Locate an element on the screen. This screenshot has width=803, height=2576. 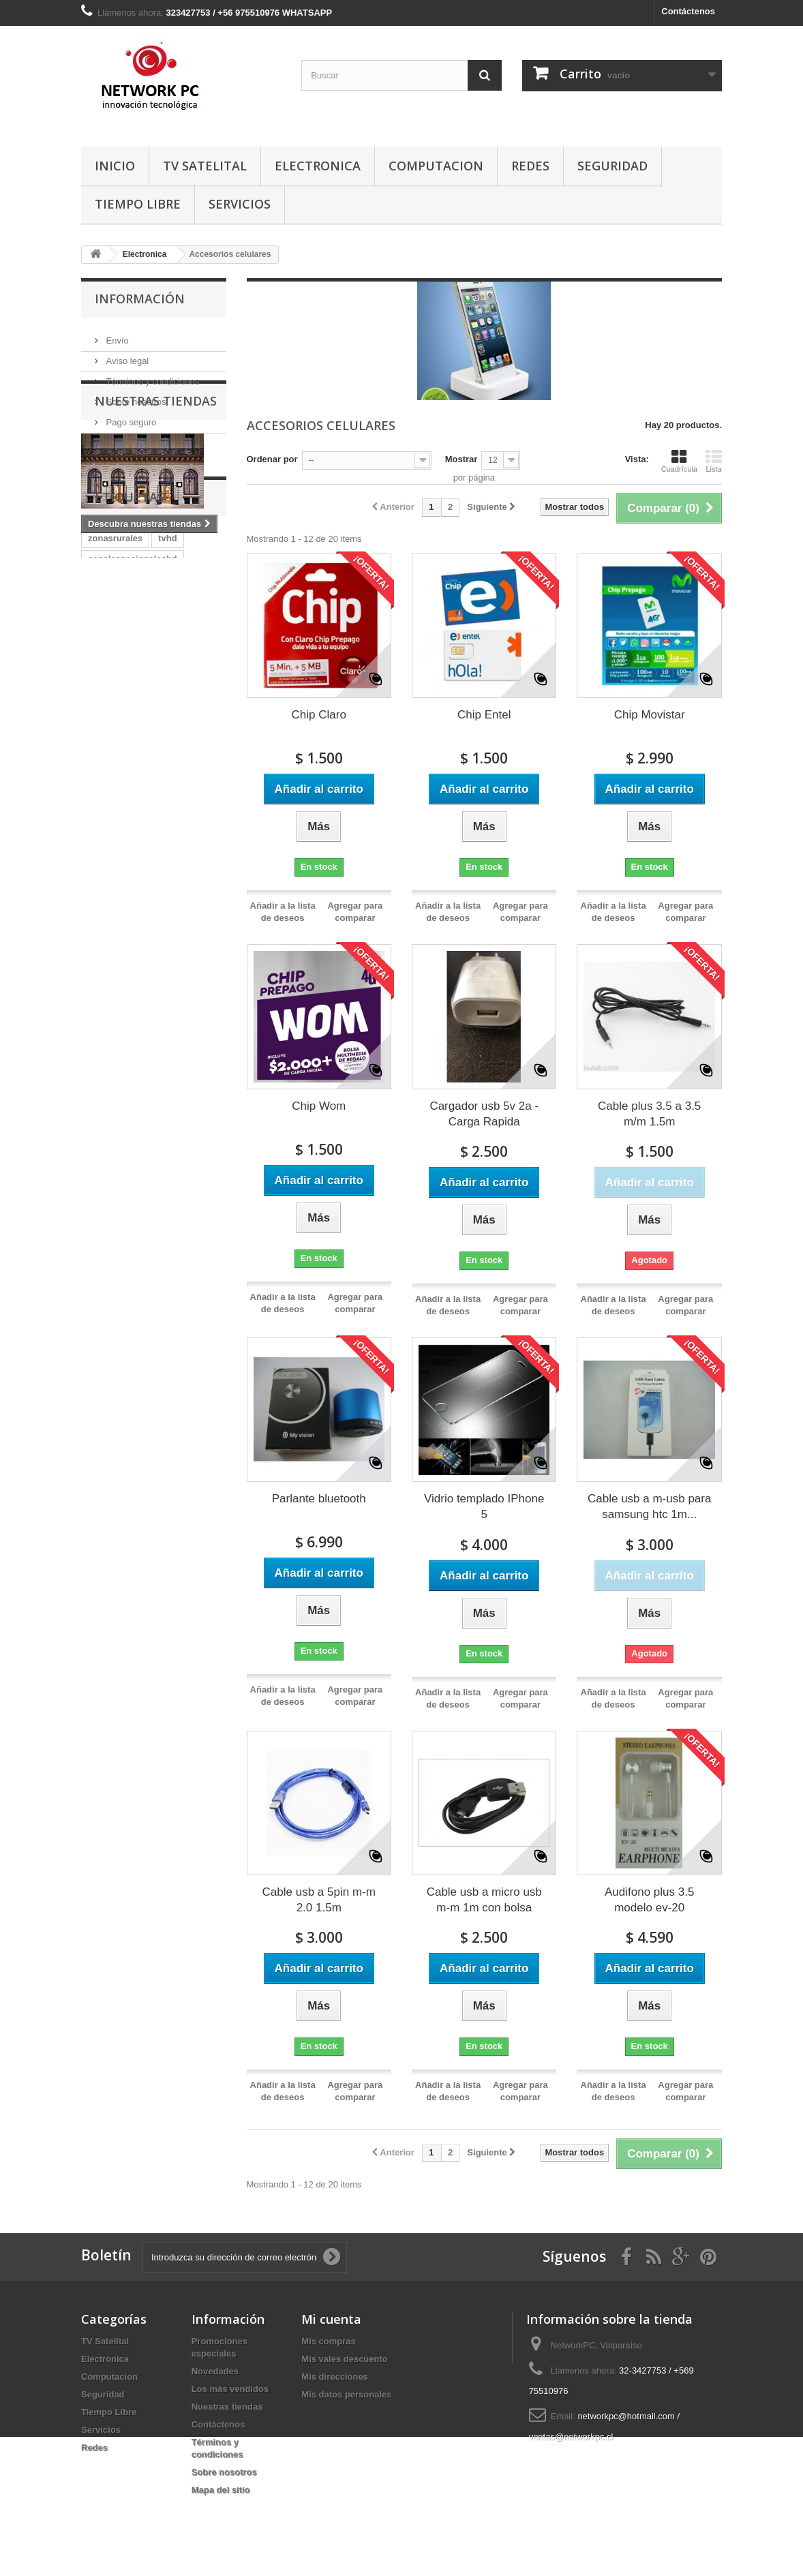
TvZonasRurales is located at coordinates (122, 805).